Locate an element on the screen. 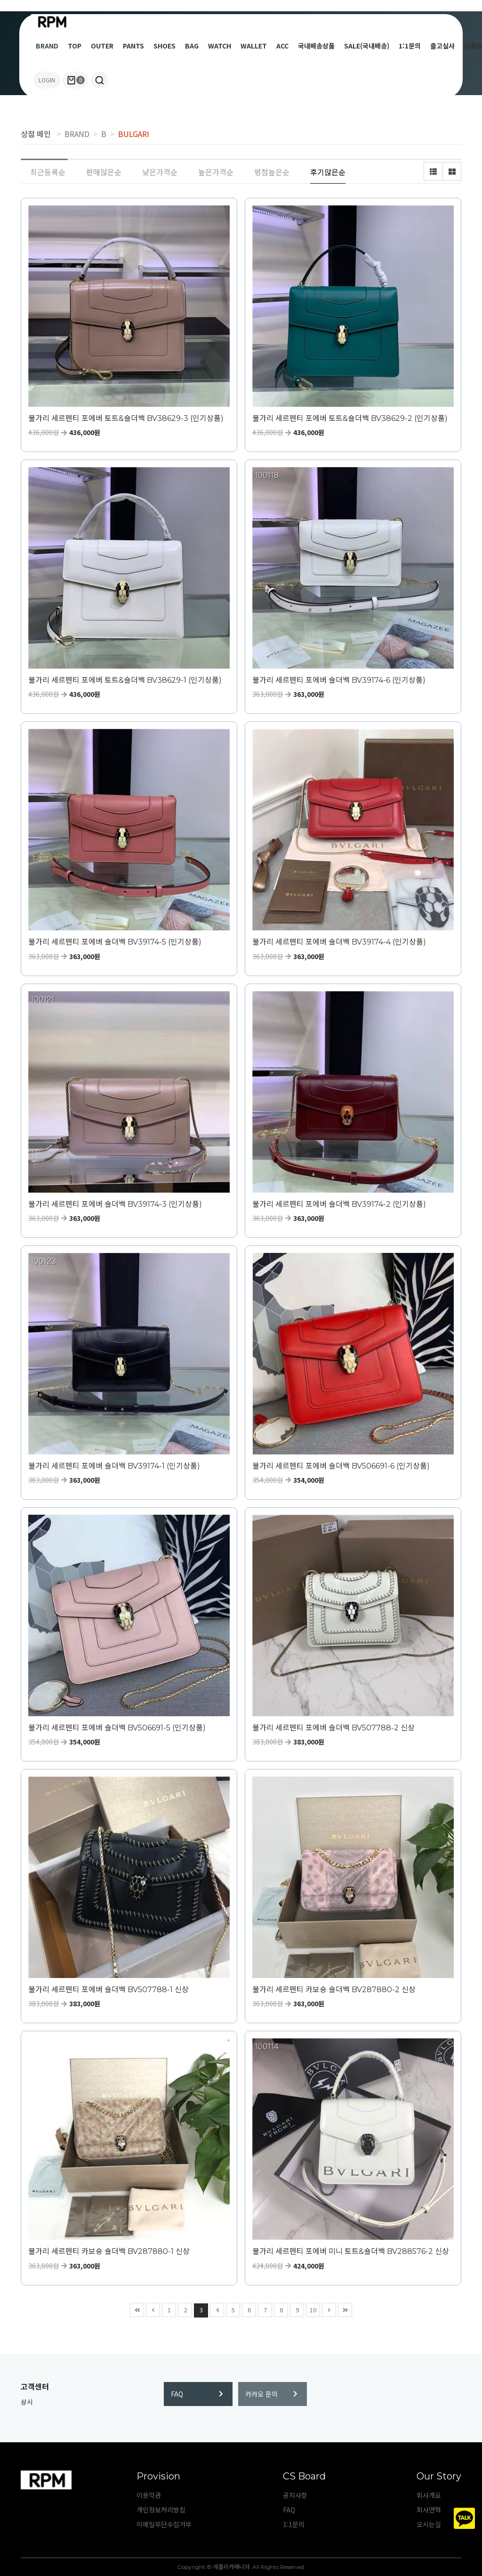 Image resolution: width=482 pixels, height=2576 pixels. 판매많은순 is located at coordinates (103, 172).